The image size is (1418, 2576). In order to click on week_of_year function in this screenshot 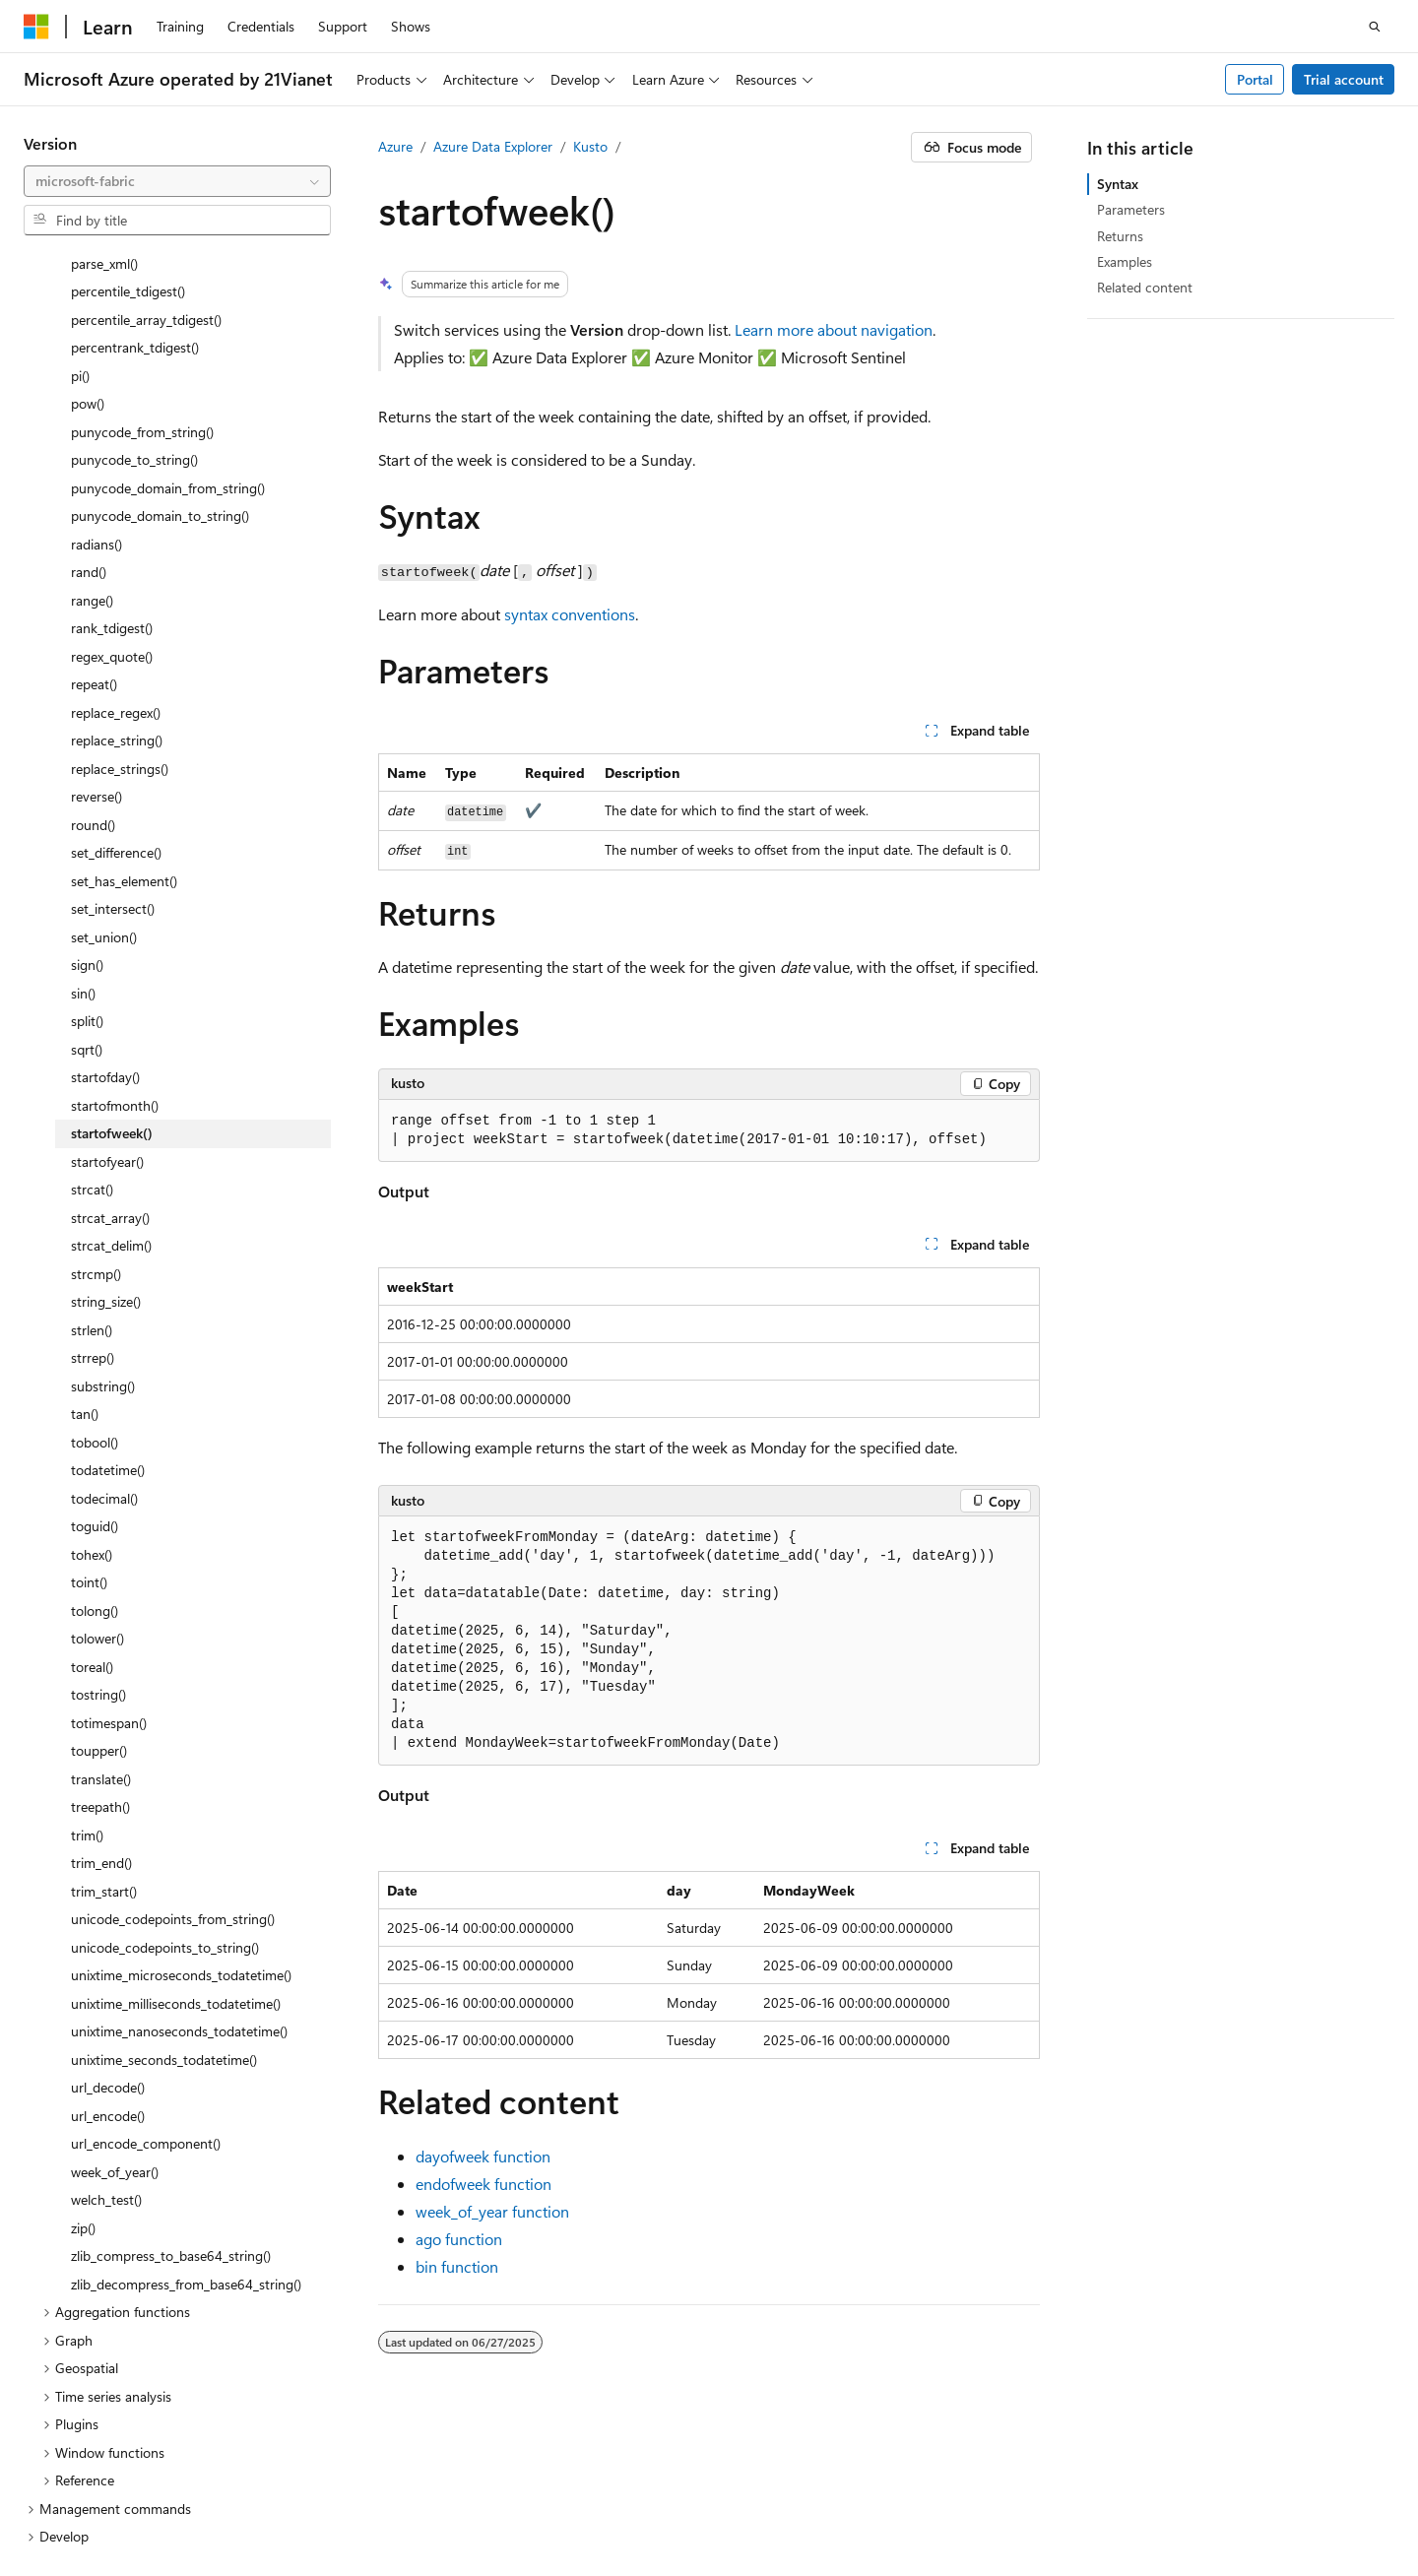, I will do `click(492, 2211)`.